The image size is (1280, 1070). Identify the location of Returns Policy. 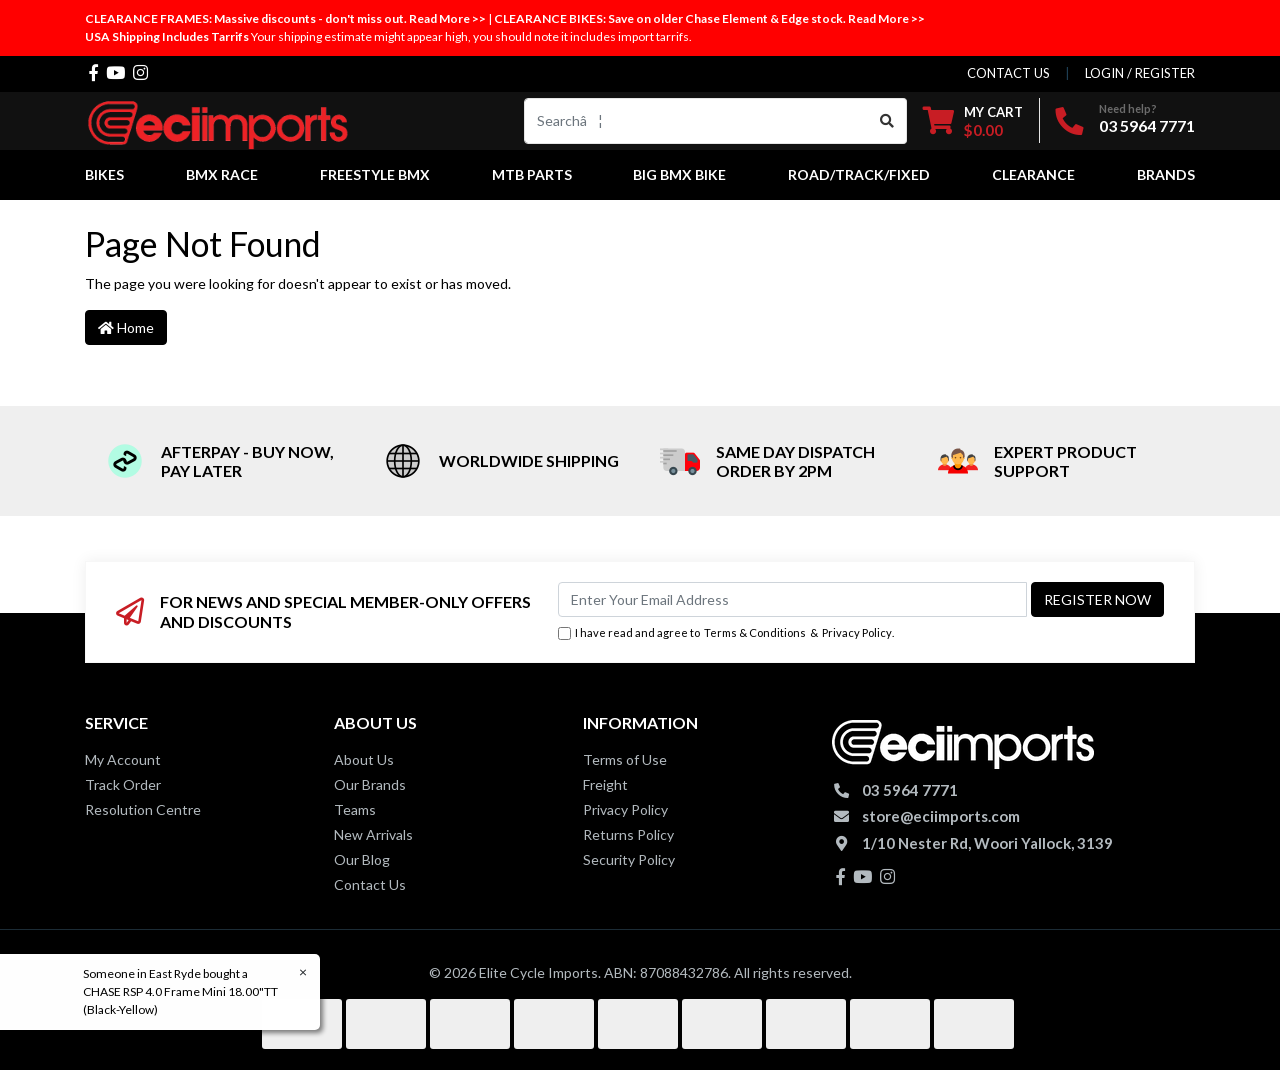
(628, 834).